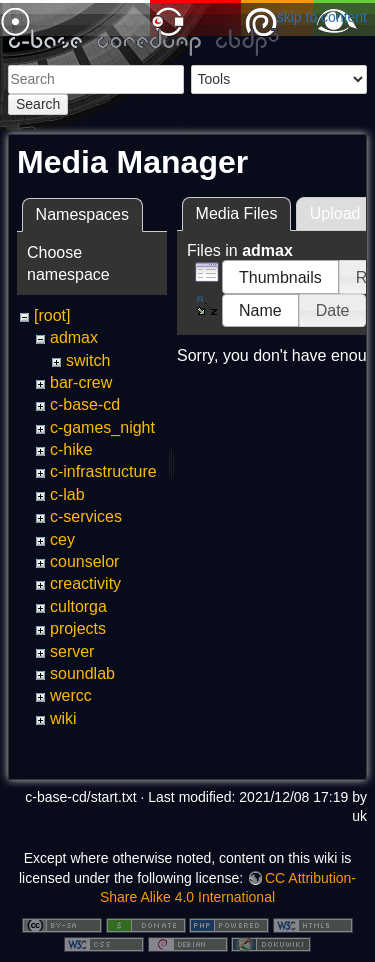 This screenshot has width=375, height=962. I want to click on cey, so click(62, 539).